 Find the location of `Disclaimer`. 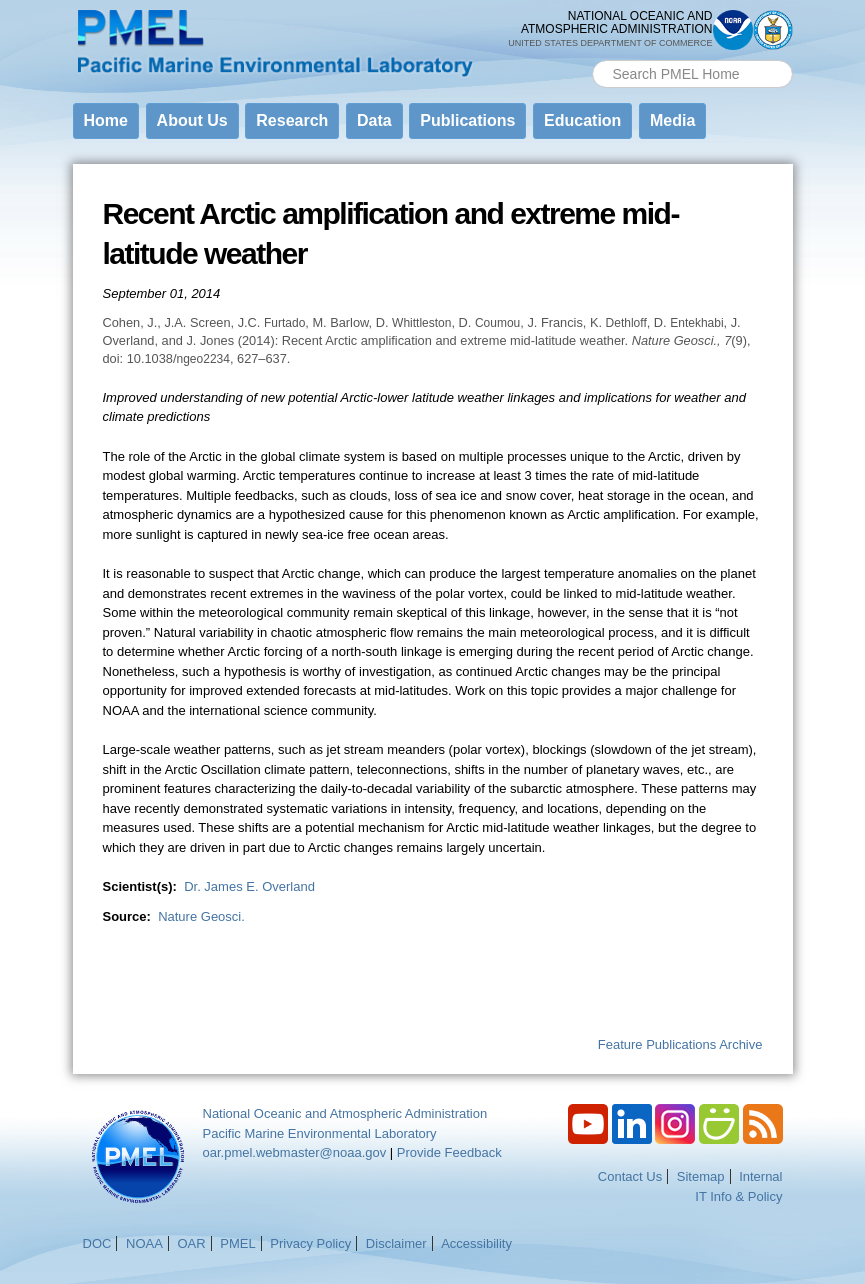

Disclaimer is located at coordinates (396, 1243).